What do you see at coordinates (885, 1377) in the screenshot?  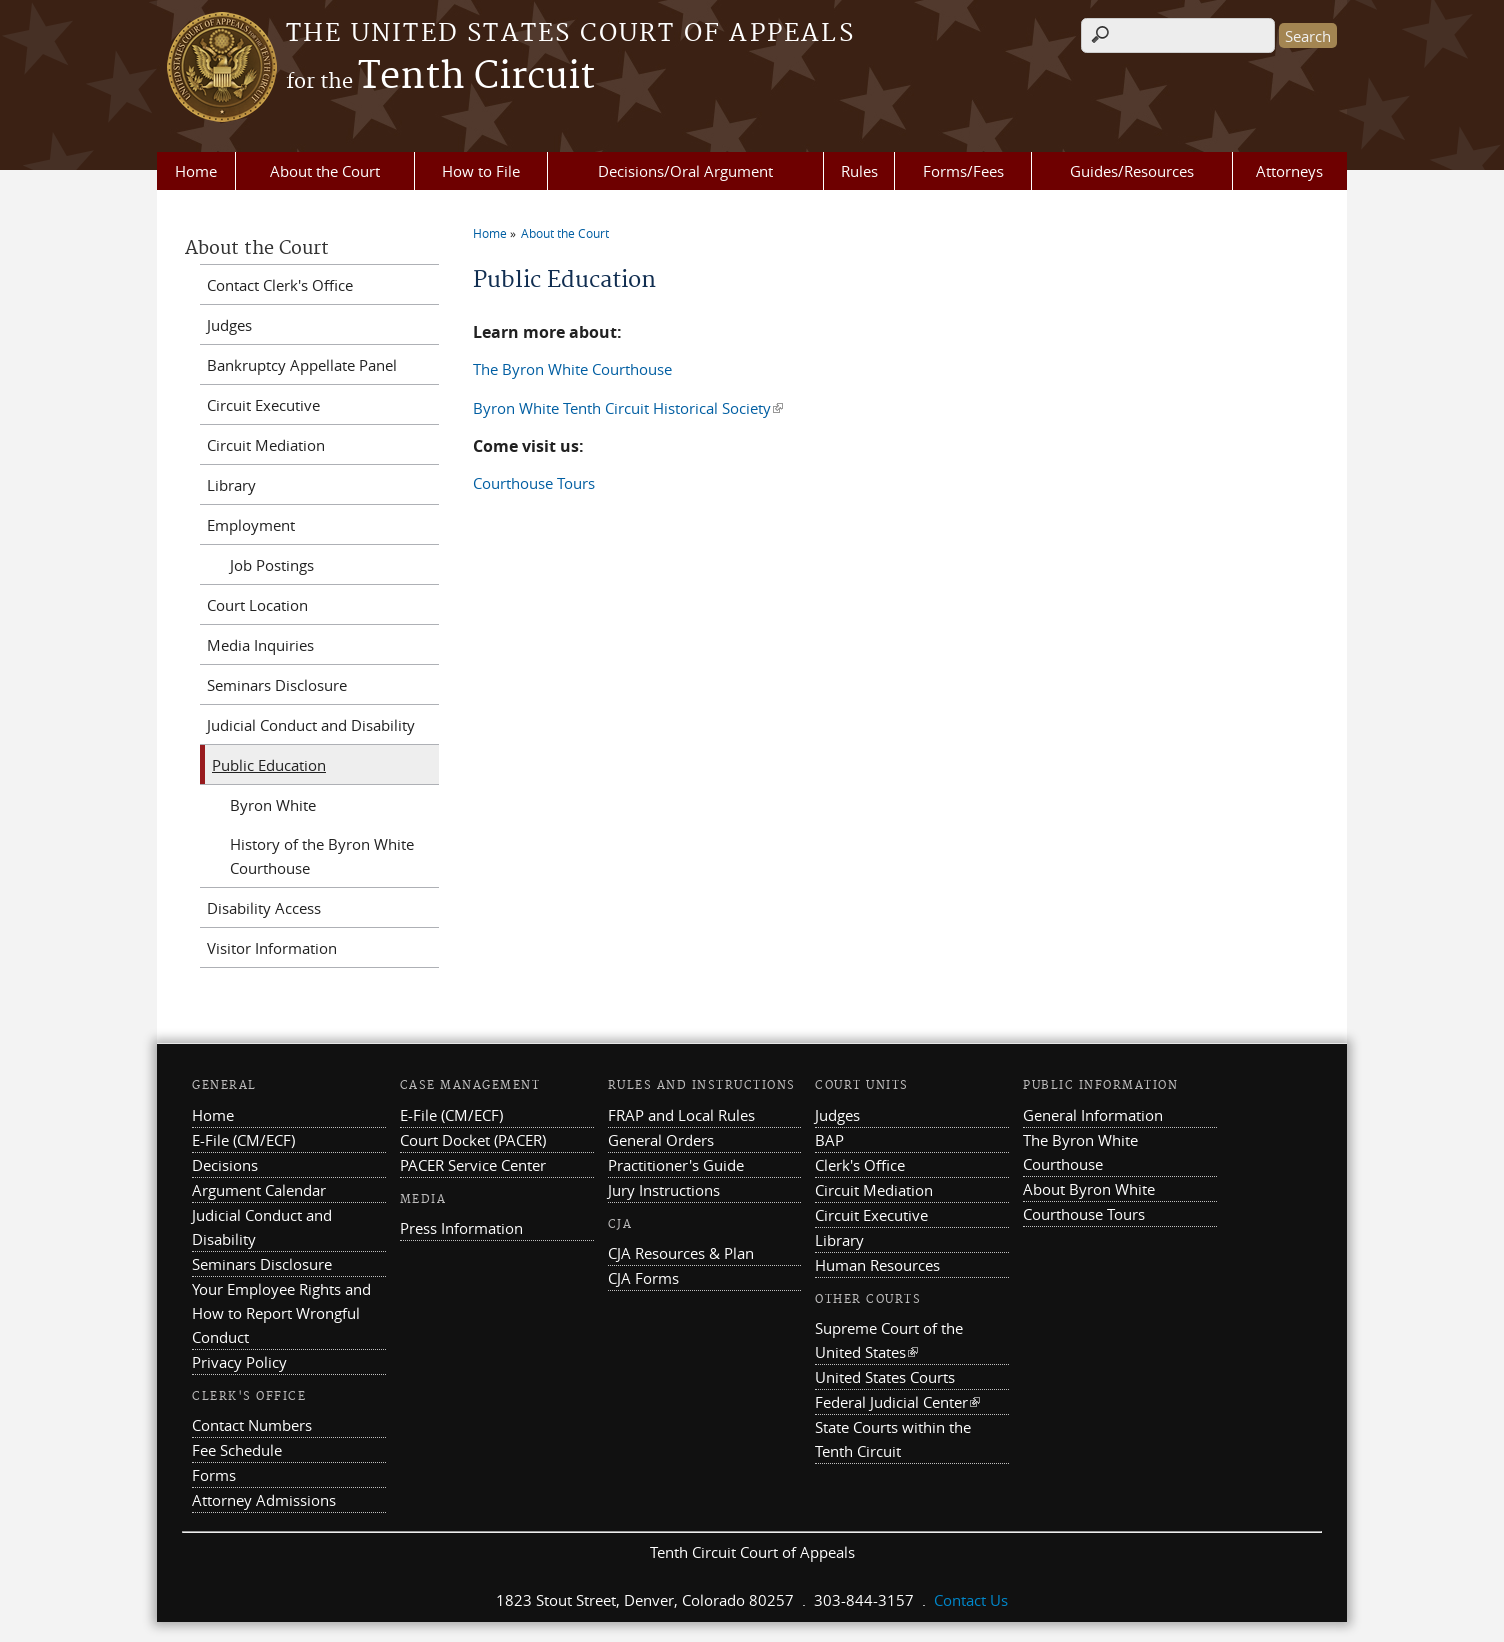 I see `United States Courts` at bounding box center [885, 1377].